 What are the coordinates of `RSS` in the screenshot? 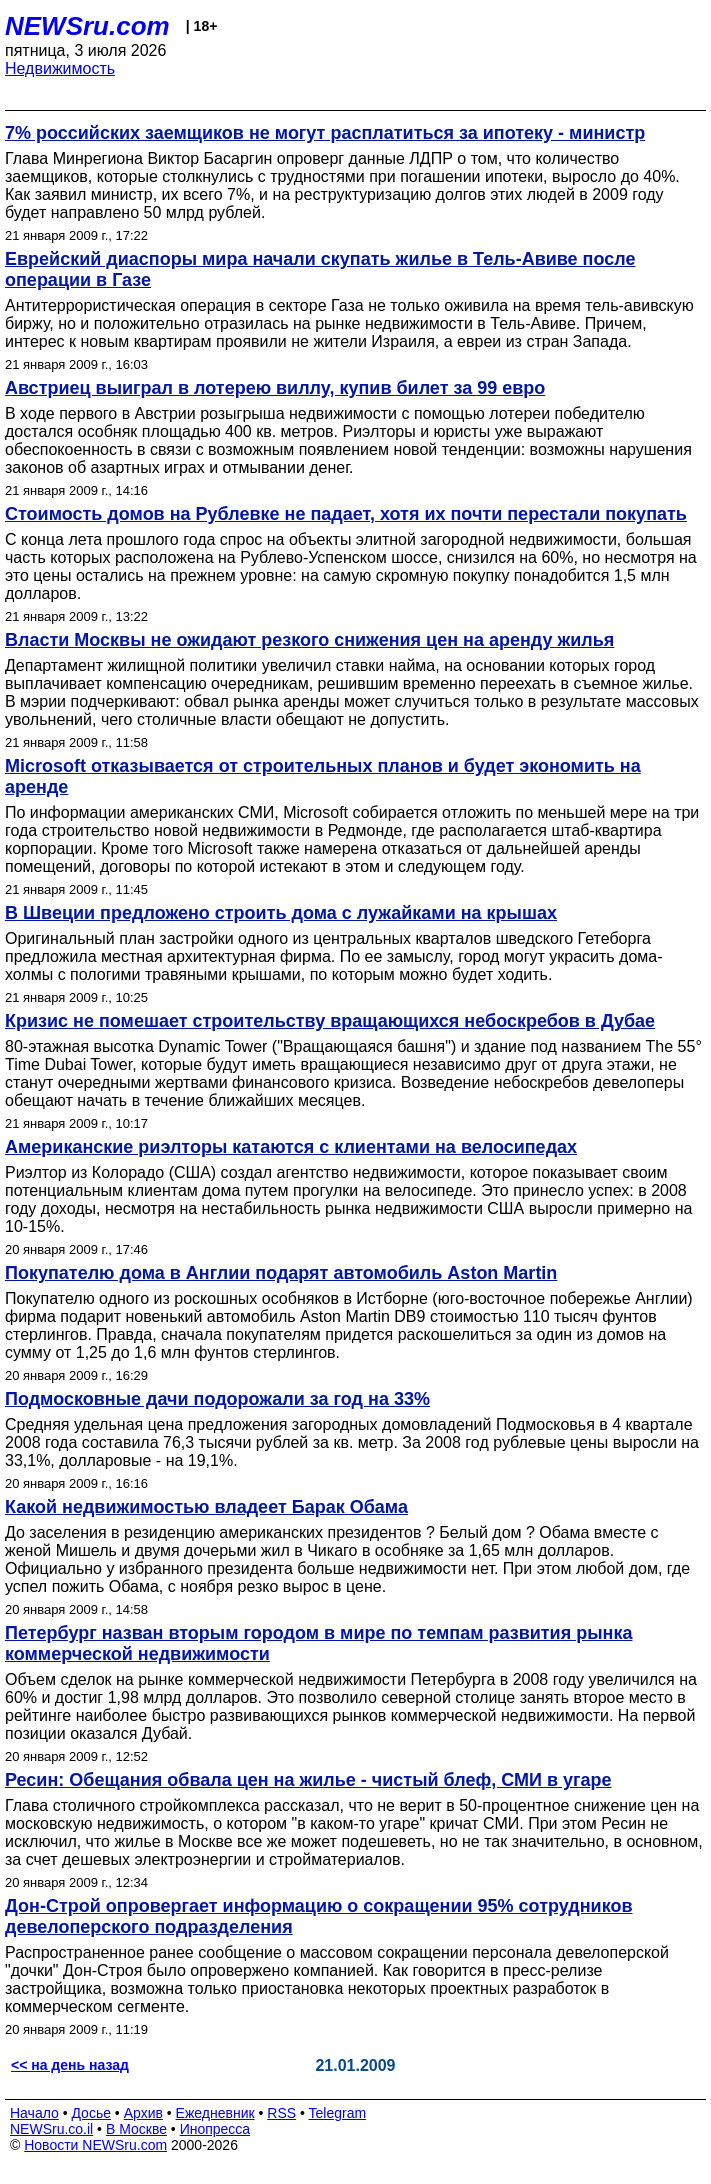 It's located at (281, 2113).